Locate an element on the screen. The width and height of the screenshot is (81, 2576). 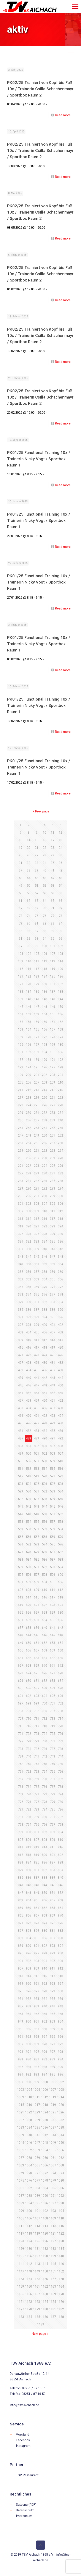
67 is located at coordinates (20, 908).